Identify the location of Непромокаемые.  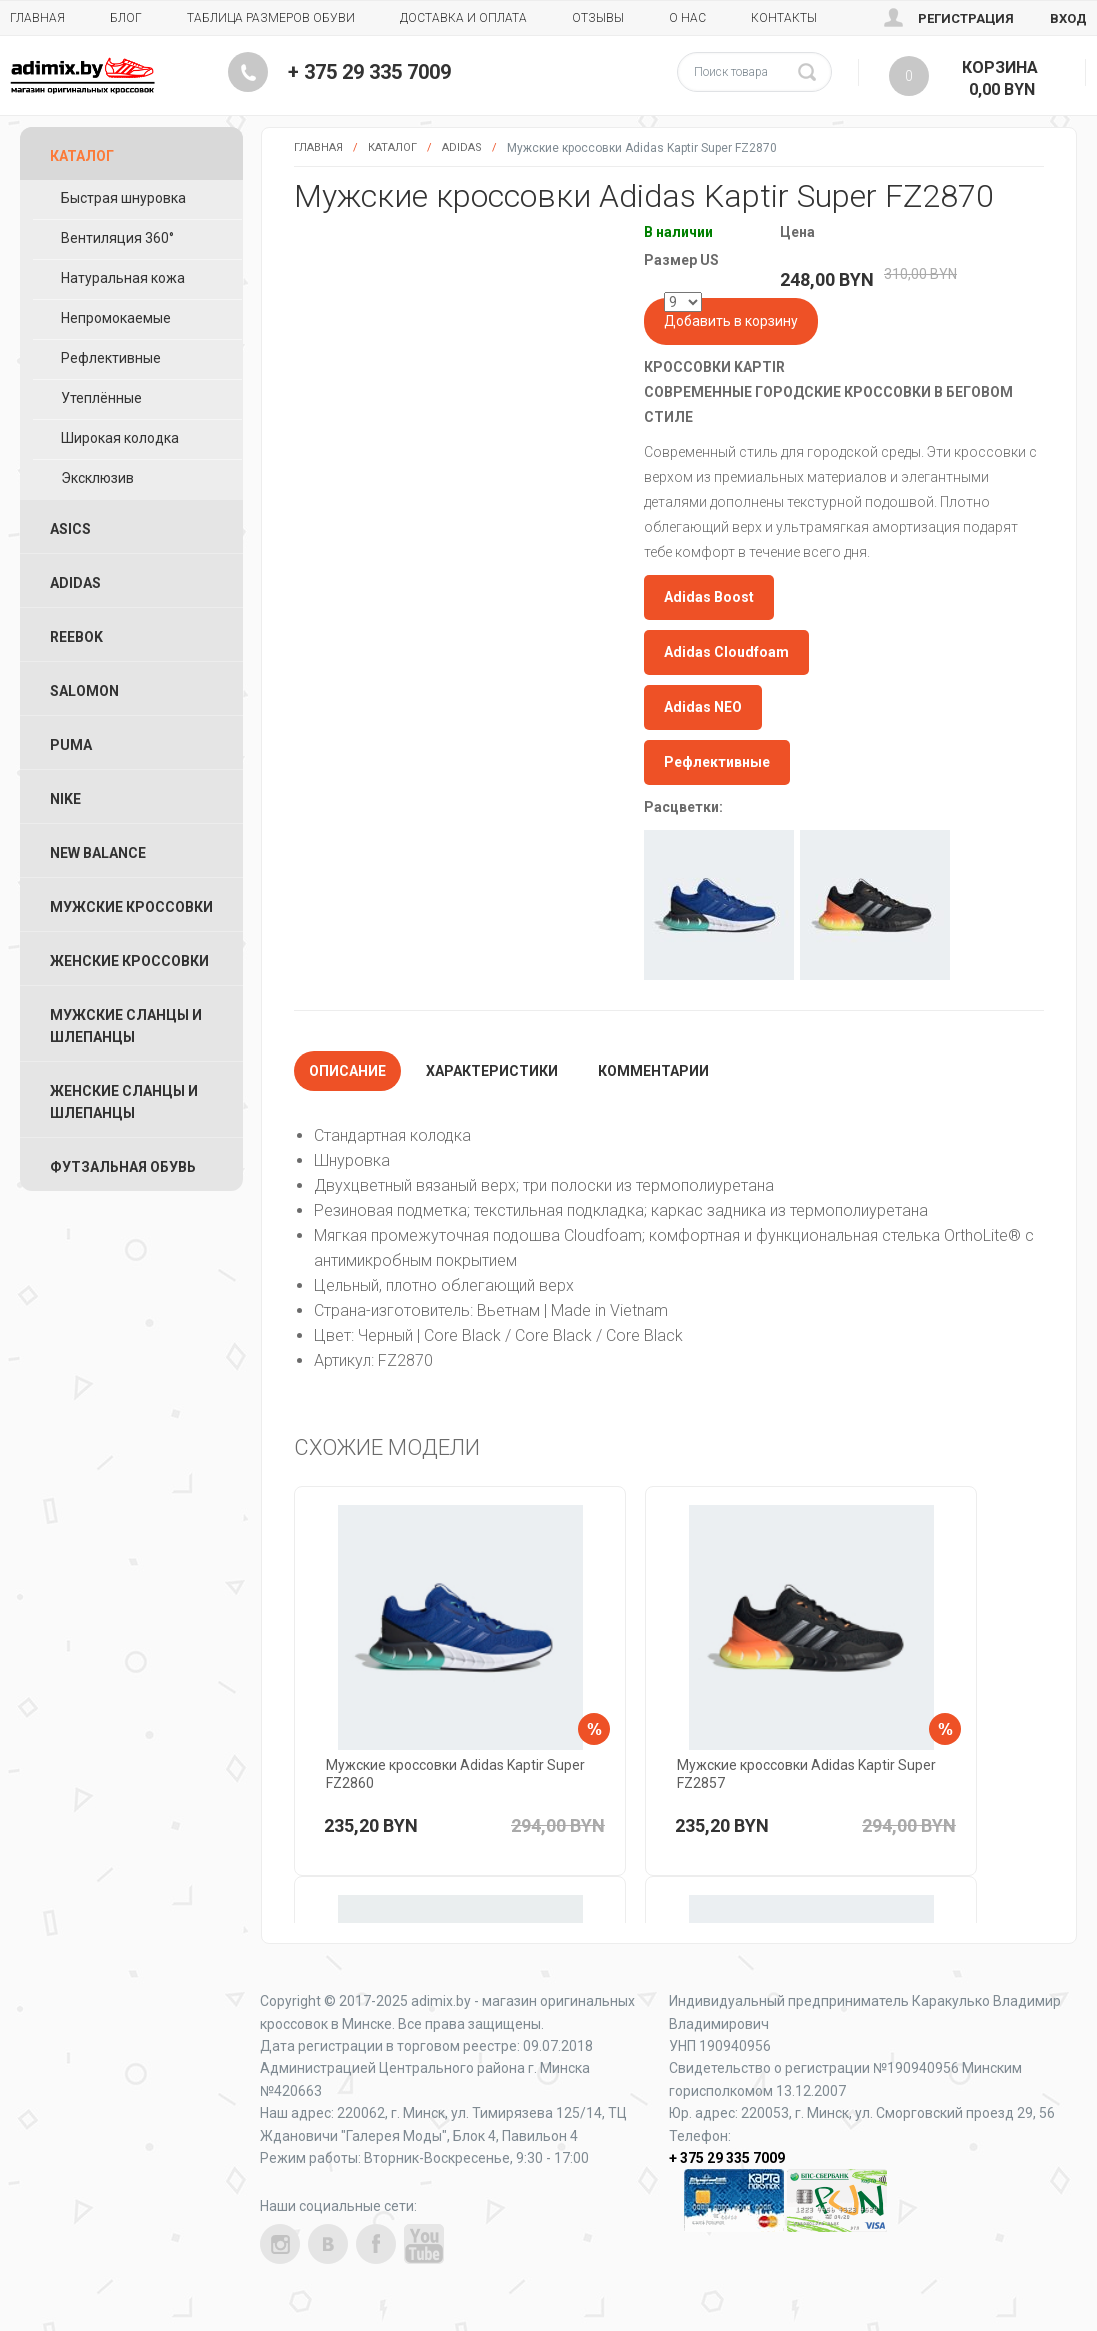
(116, 318).